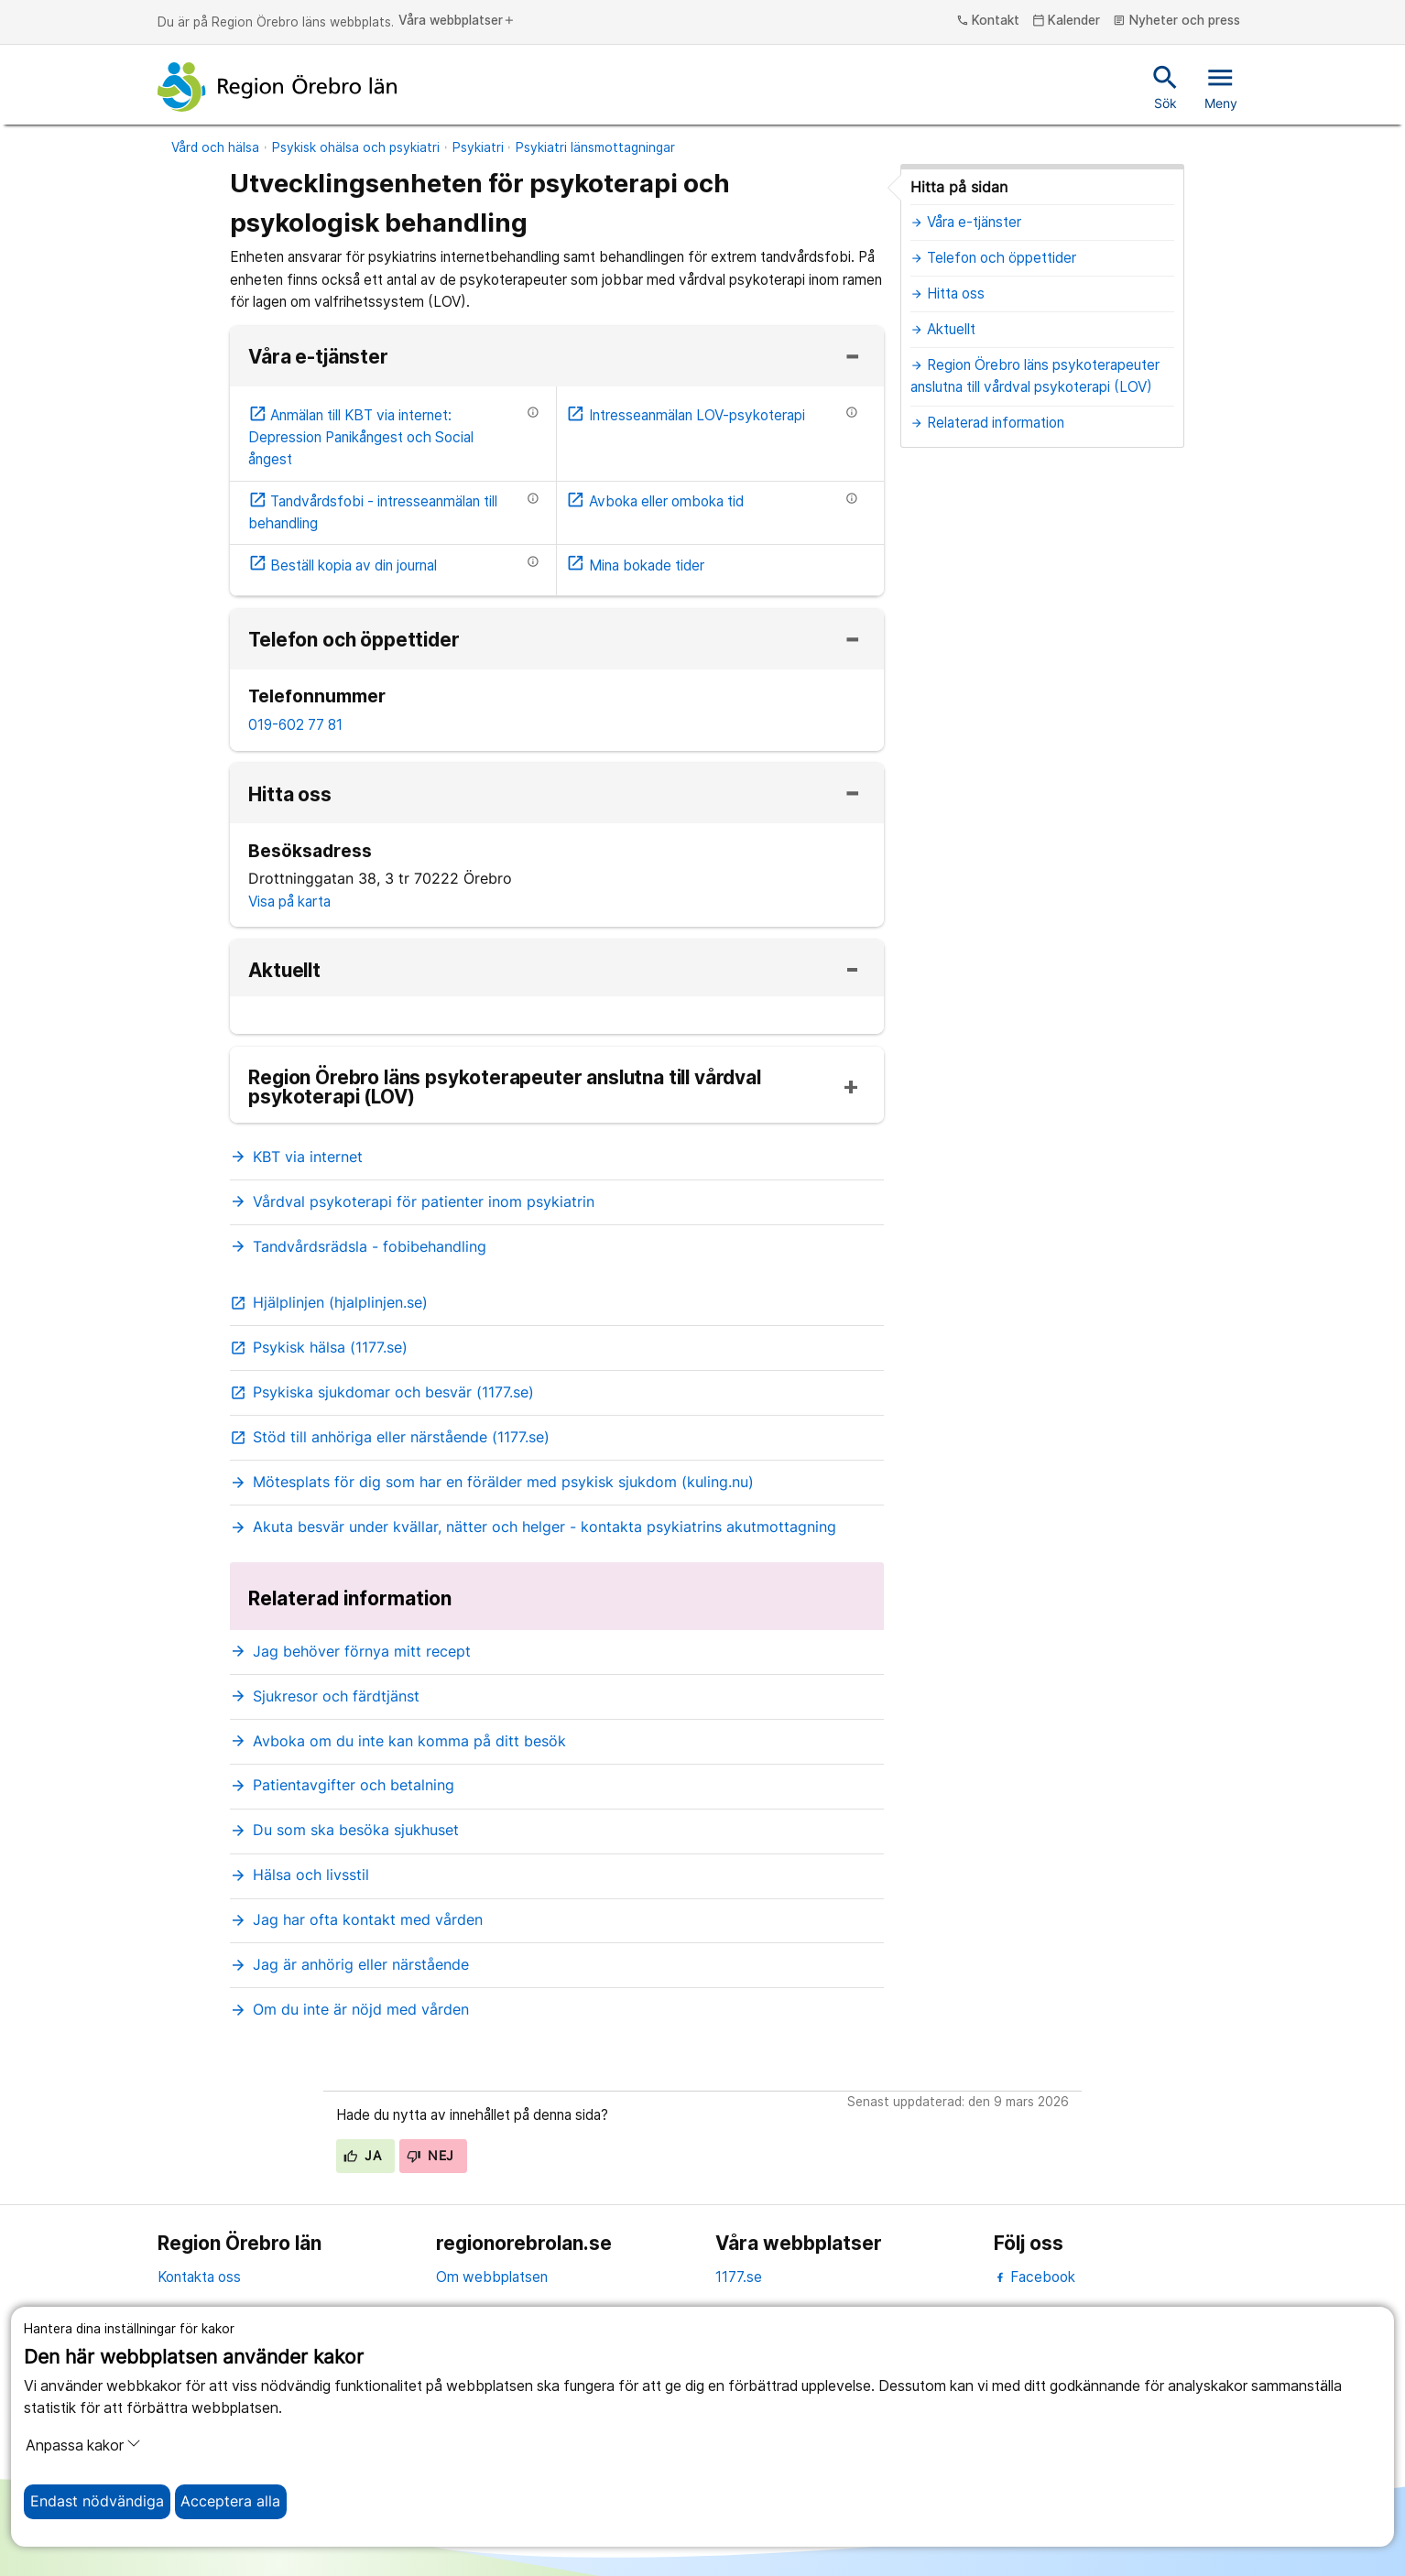 The image size is (1405, 2576). Describe the element at coordinates (83, 2445) in the screenshot. I see `Anpassa kakor` at that location.